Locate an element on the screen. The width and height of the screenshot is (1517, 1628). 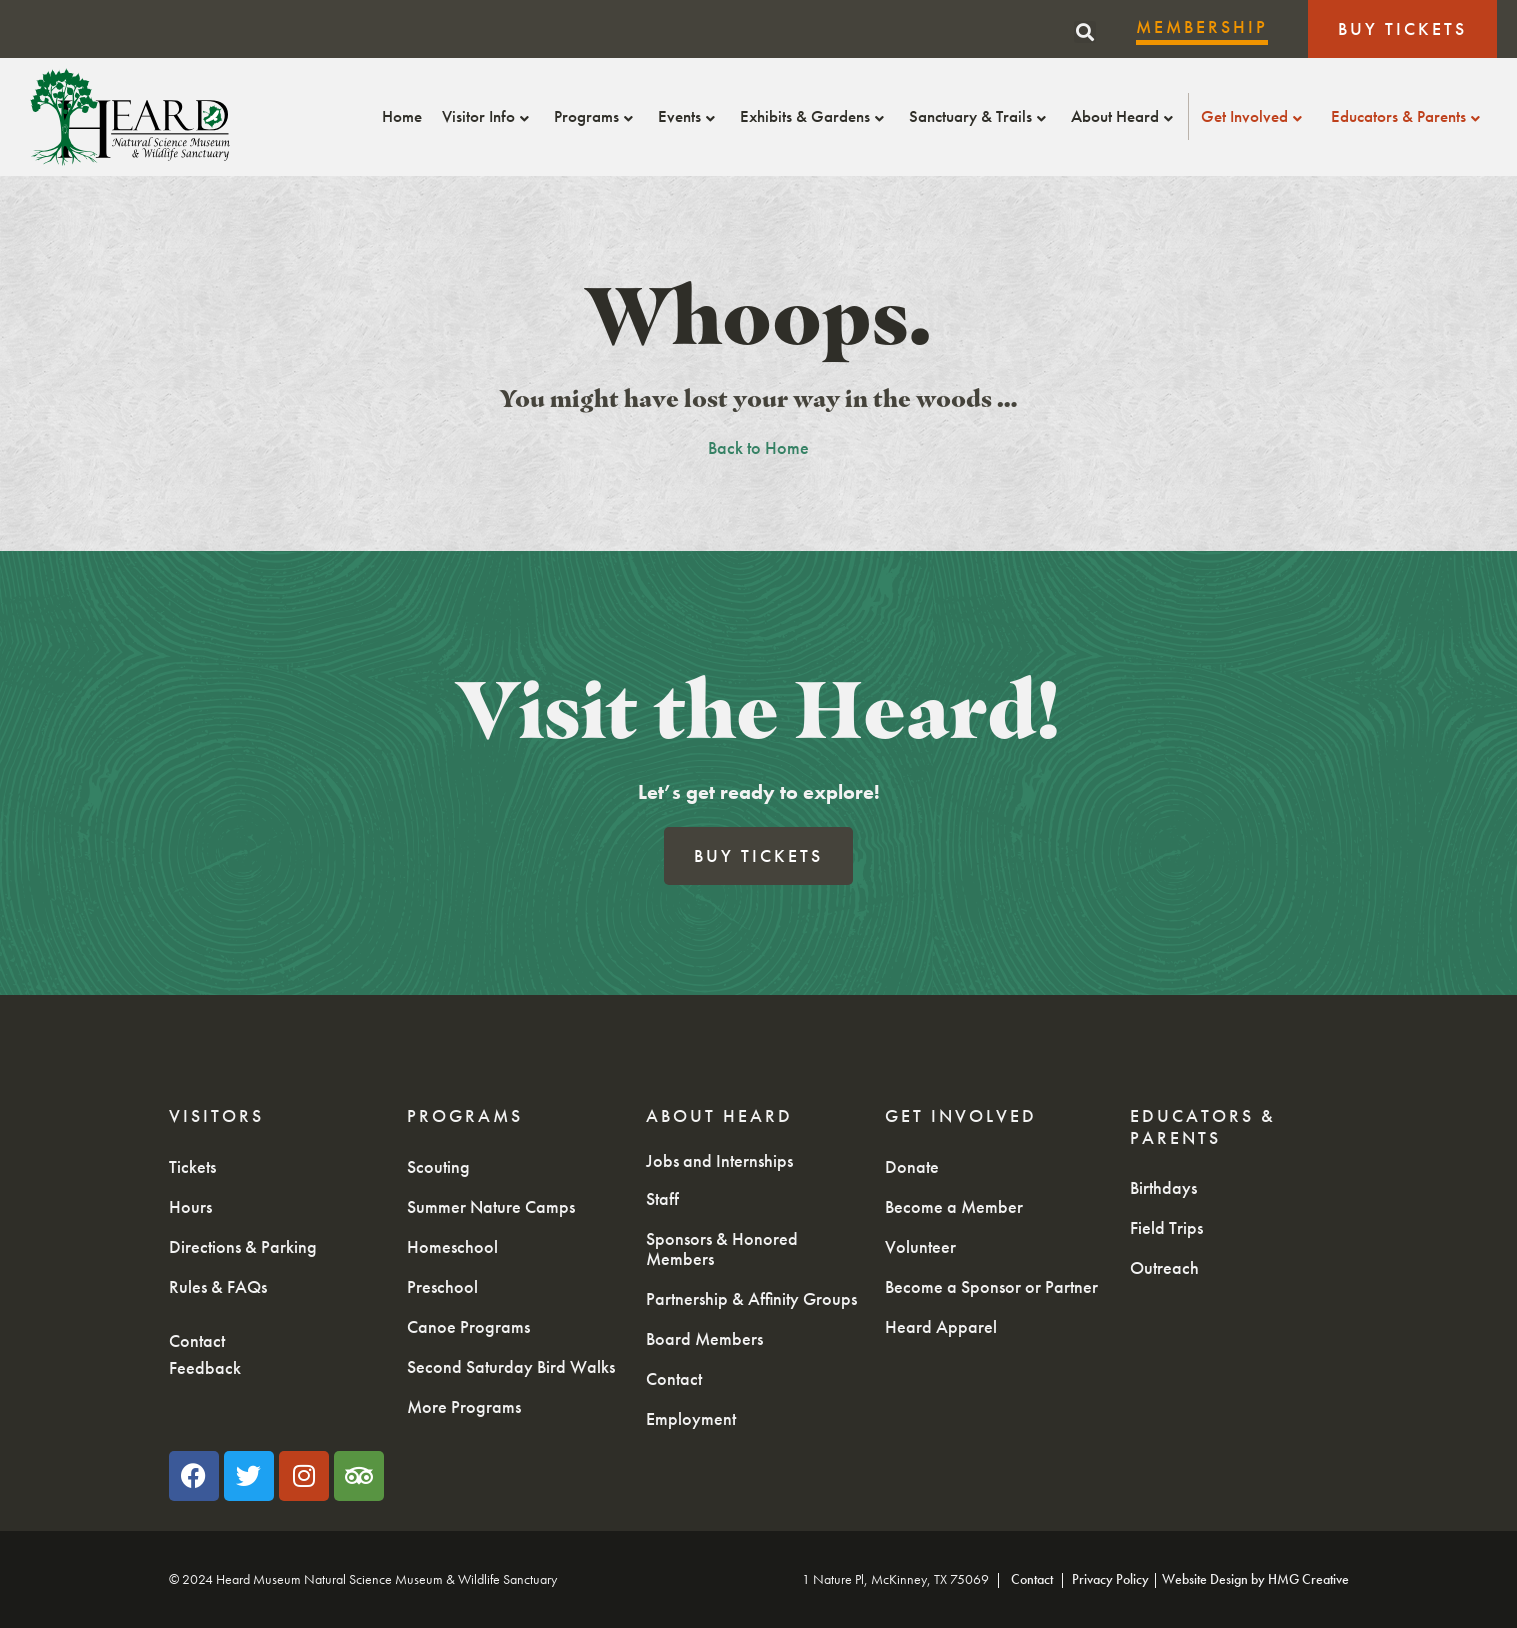
Jobs and Internships is located at coordinates (719, 1160).